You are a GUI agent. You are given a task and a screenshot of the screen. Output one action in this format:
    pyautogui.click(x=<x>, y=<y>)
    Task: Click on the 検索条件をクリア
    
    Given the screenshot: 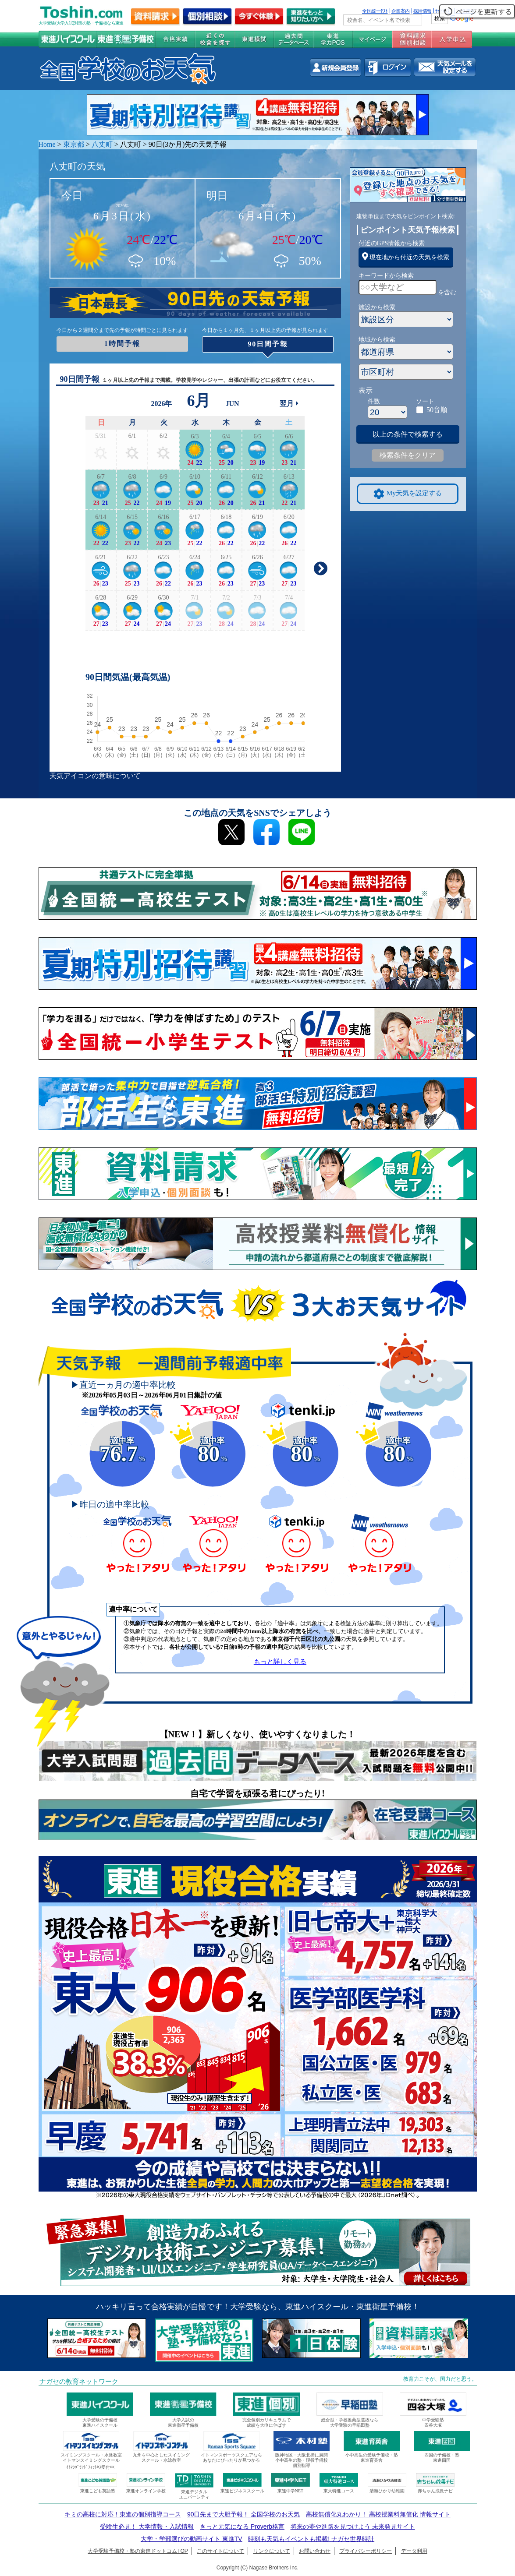 What is the action you would take?
    pyautogui.click(x=408, y=455)
    